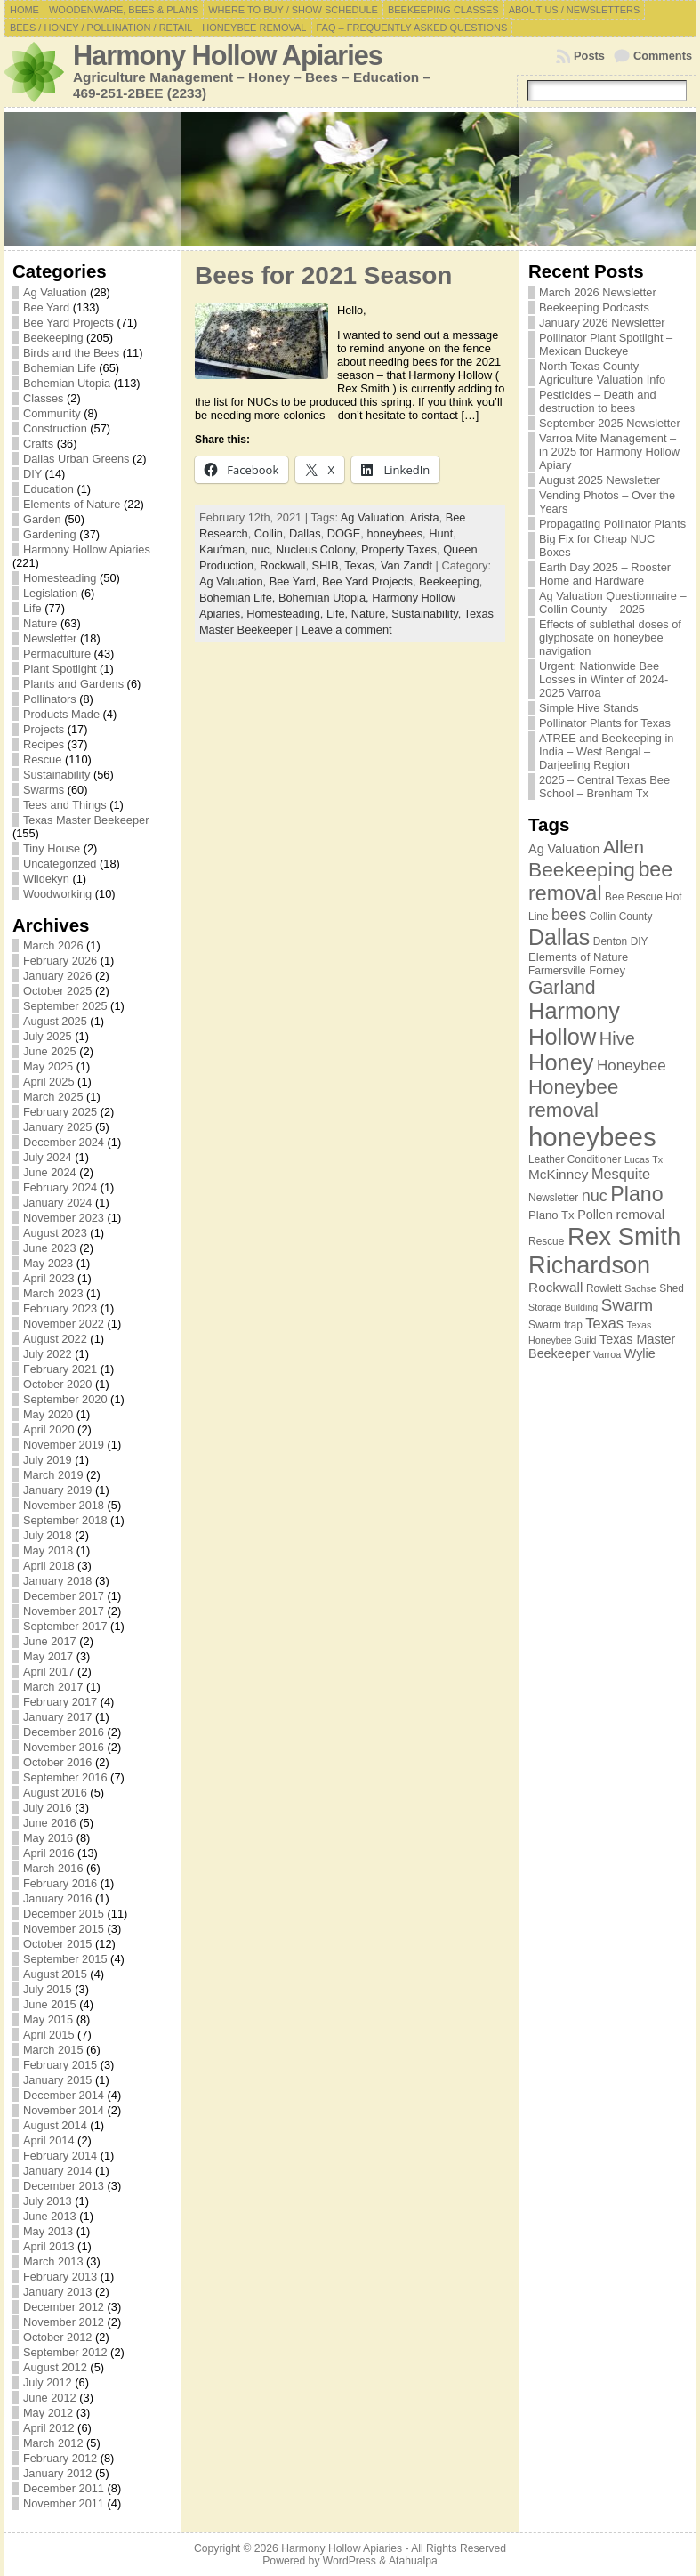 The width and height of the screenshot is (700, 2576). I want to click on Homesteading,, so click(286, 613).